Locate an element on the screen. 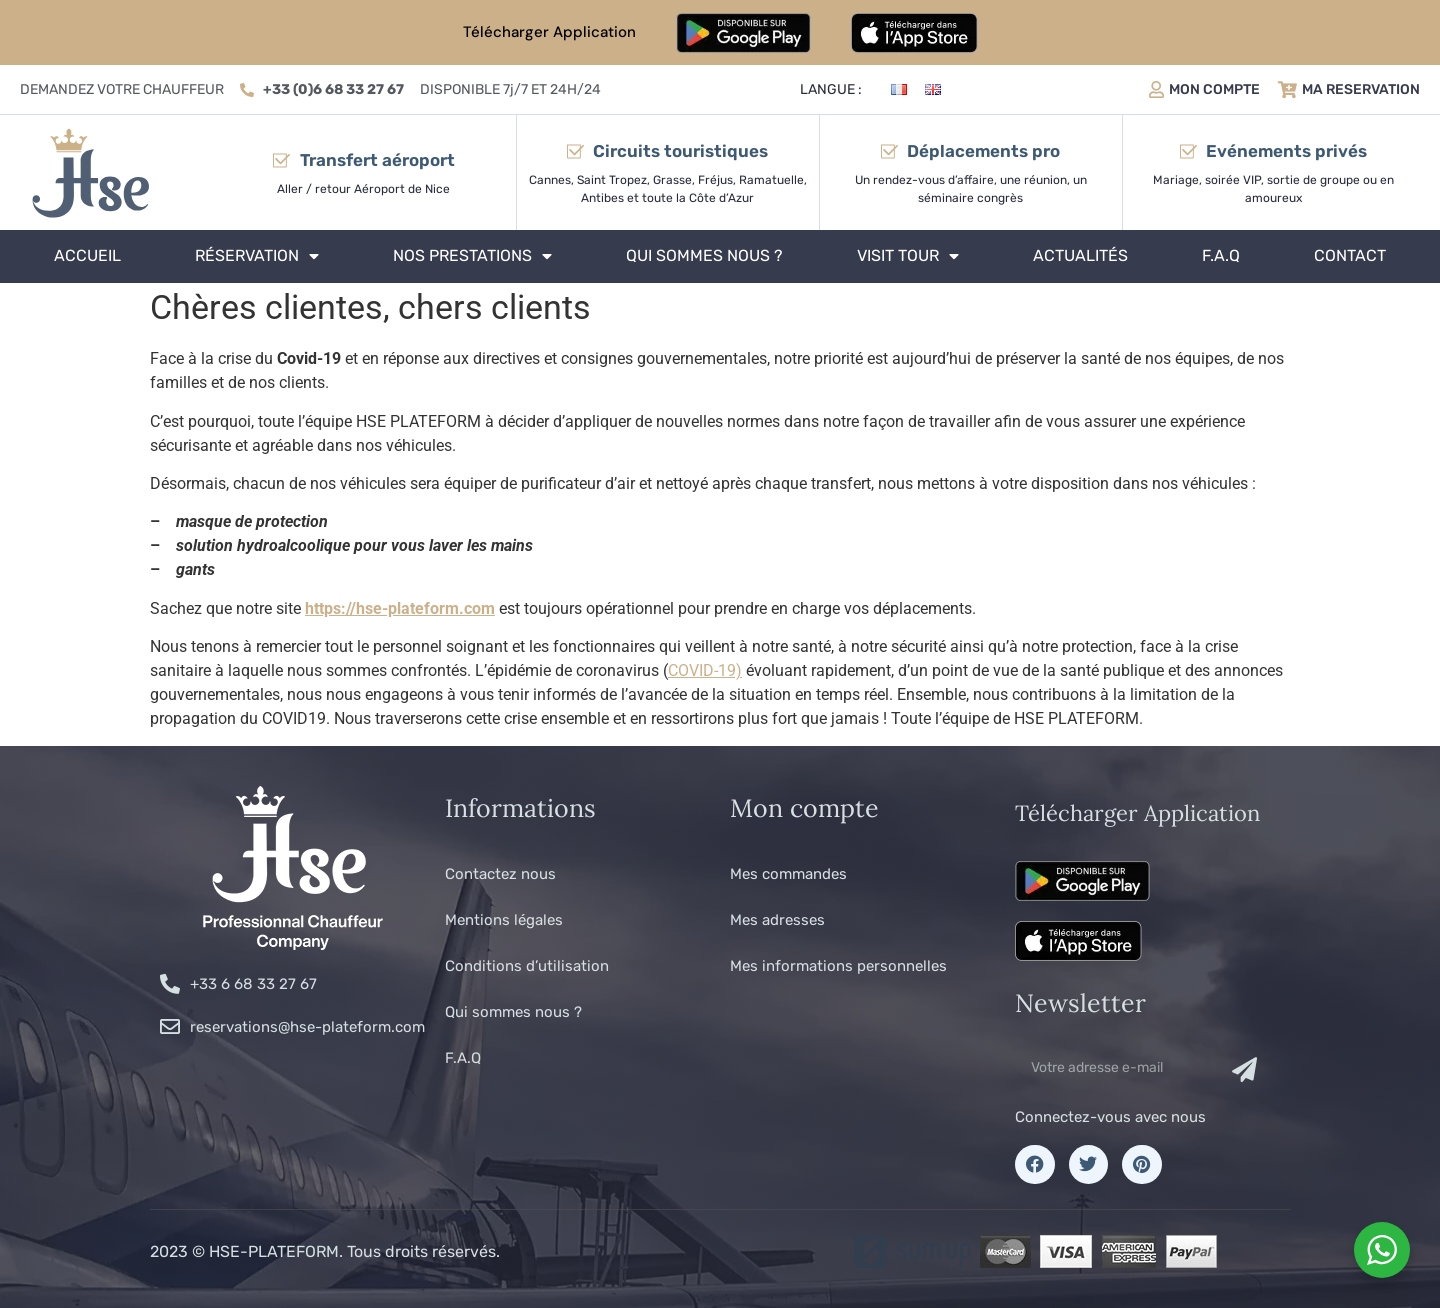 The width and height of the screenshot is (1440, 1308). COVID-19) is located at coordinates (705, 670).